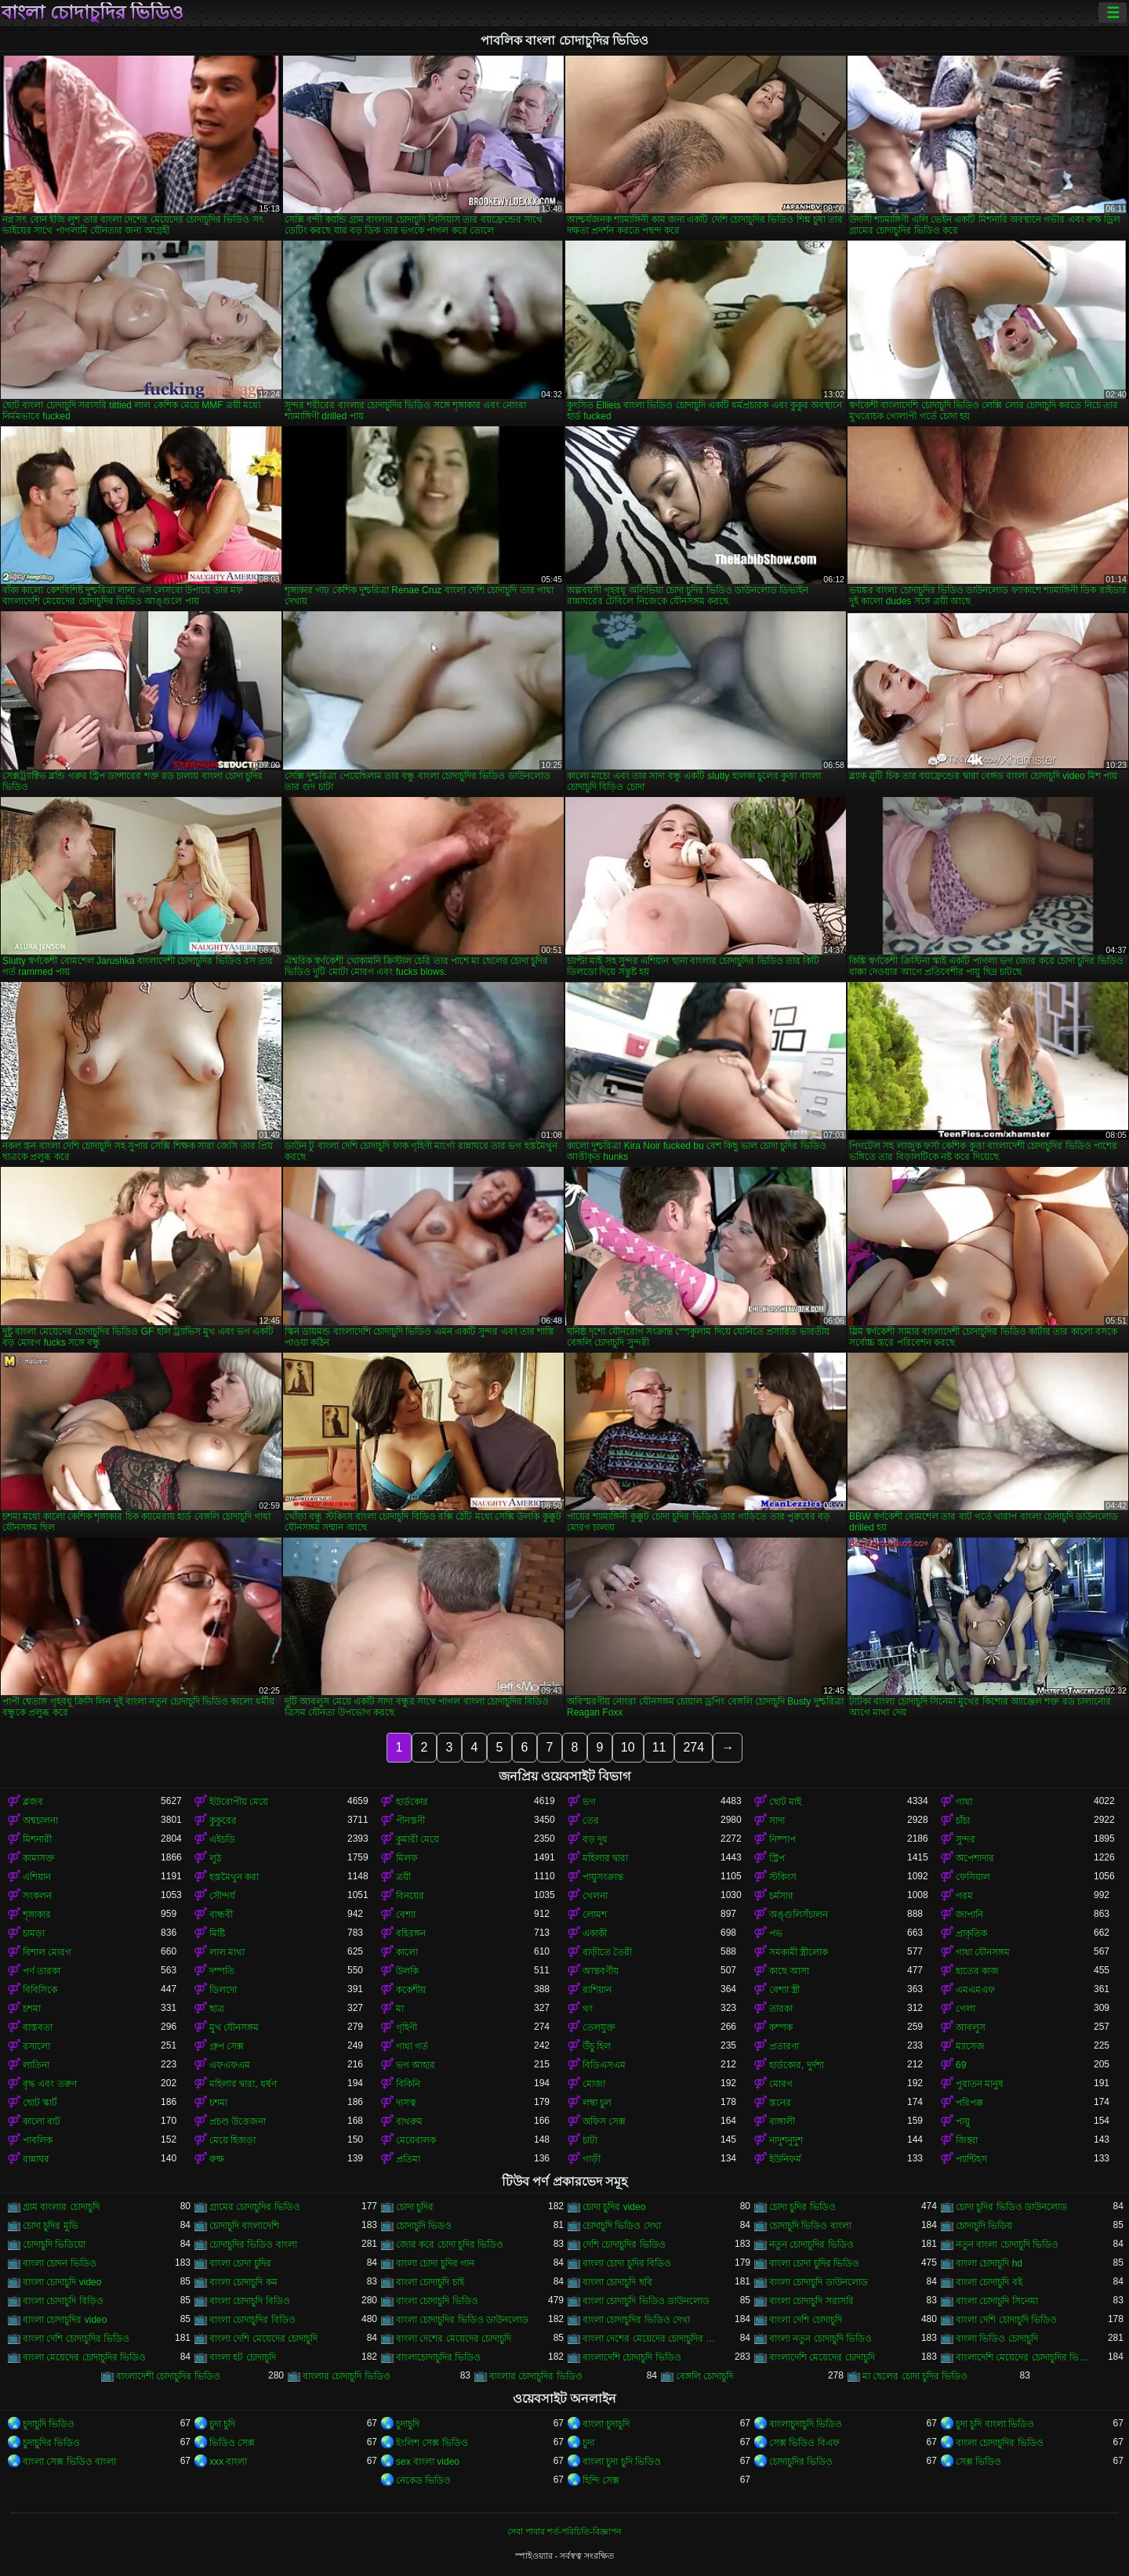 The height and width of the screenshot is (2576, 1129). I want to click on বাংলা সেক্স ভিডিও বাংলা, so click(69, 2461).